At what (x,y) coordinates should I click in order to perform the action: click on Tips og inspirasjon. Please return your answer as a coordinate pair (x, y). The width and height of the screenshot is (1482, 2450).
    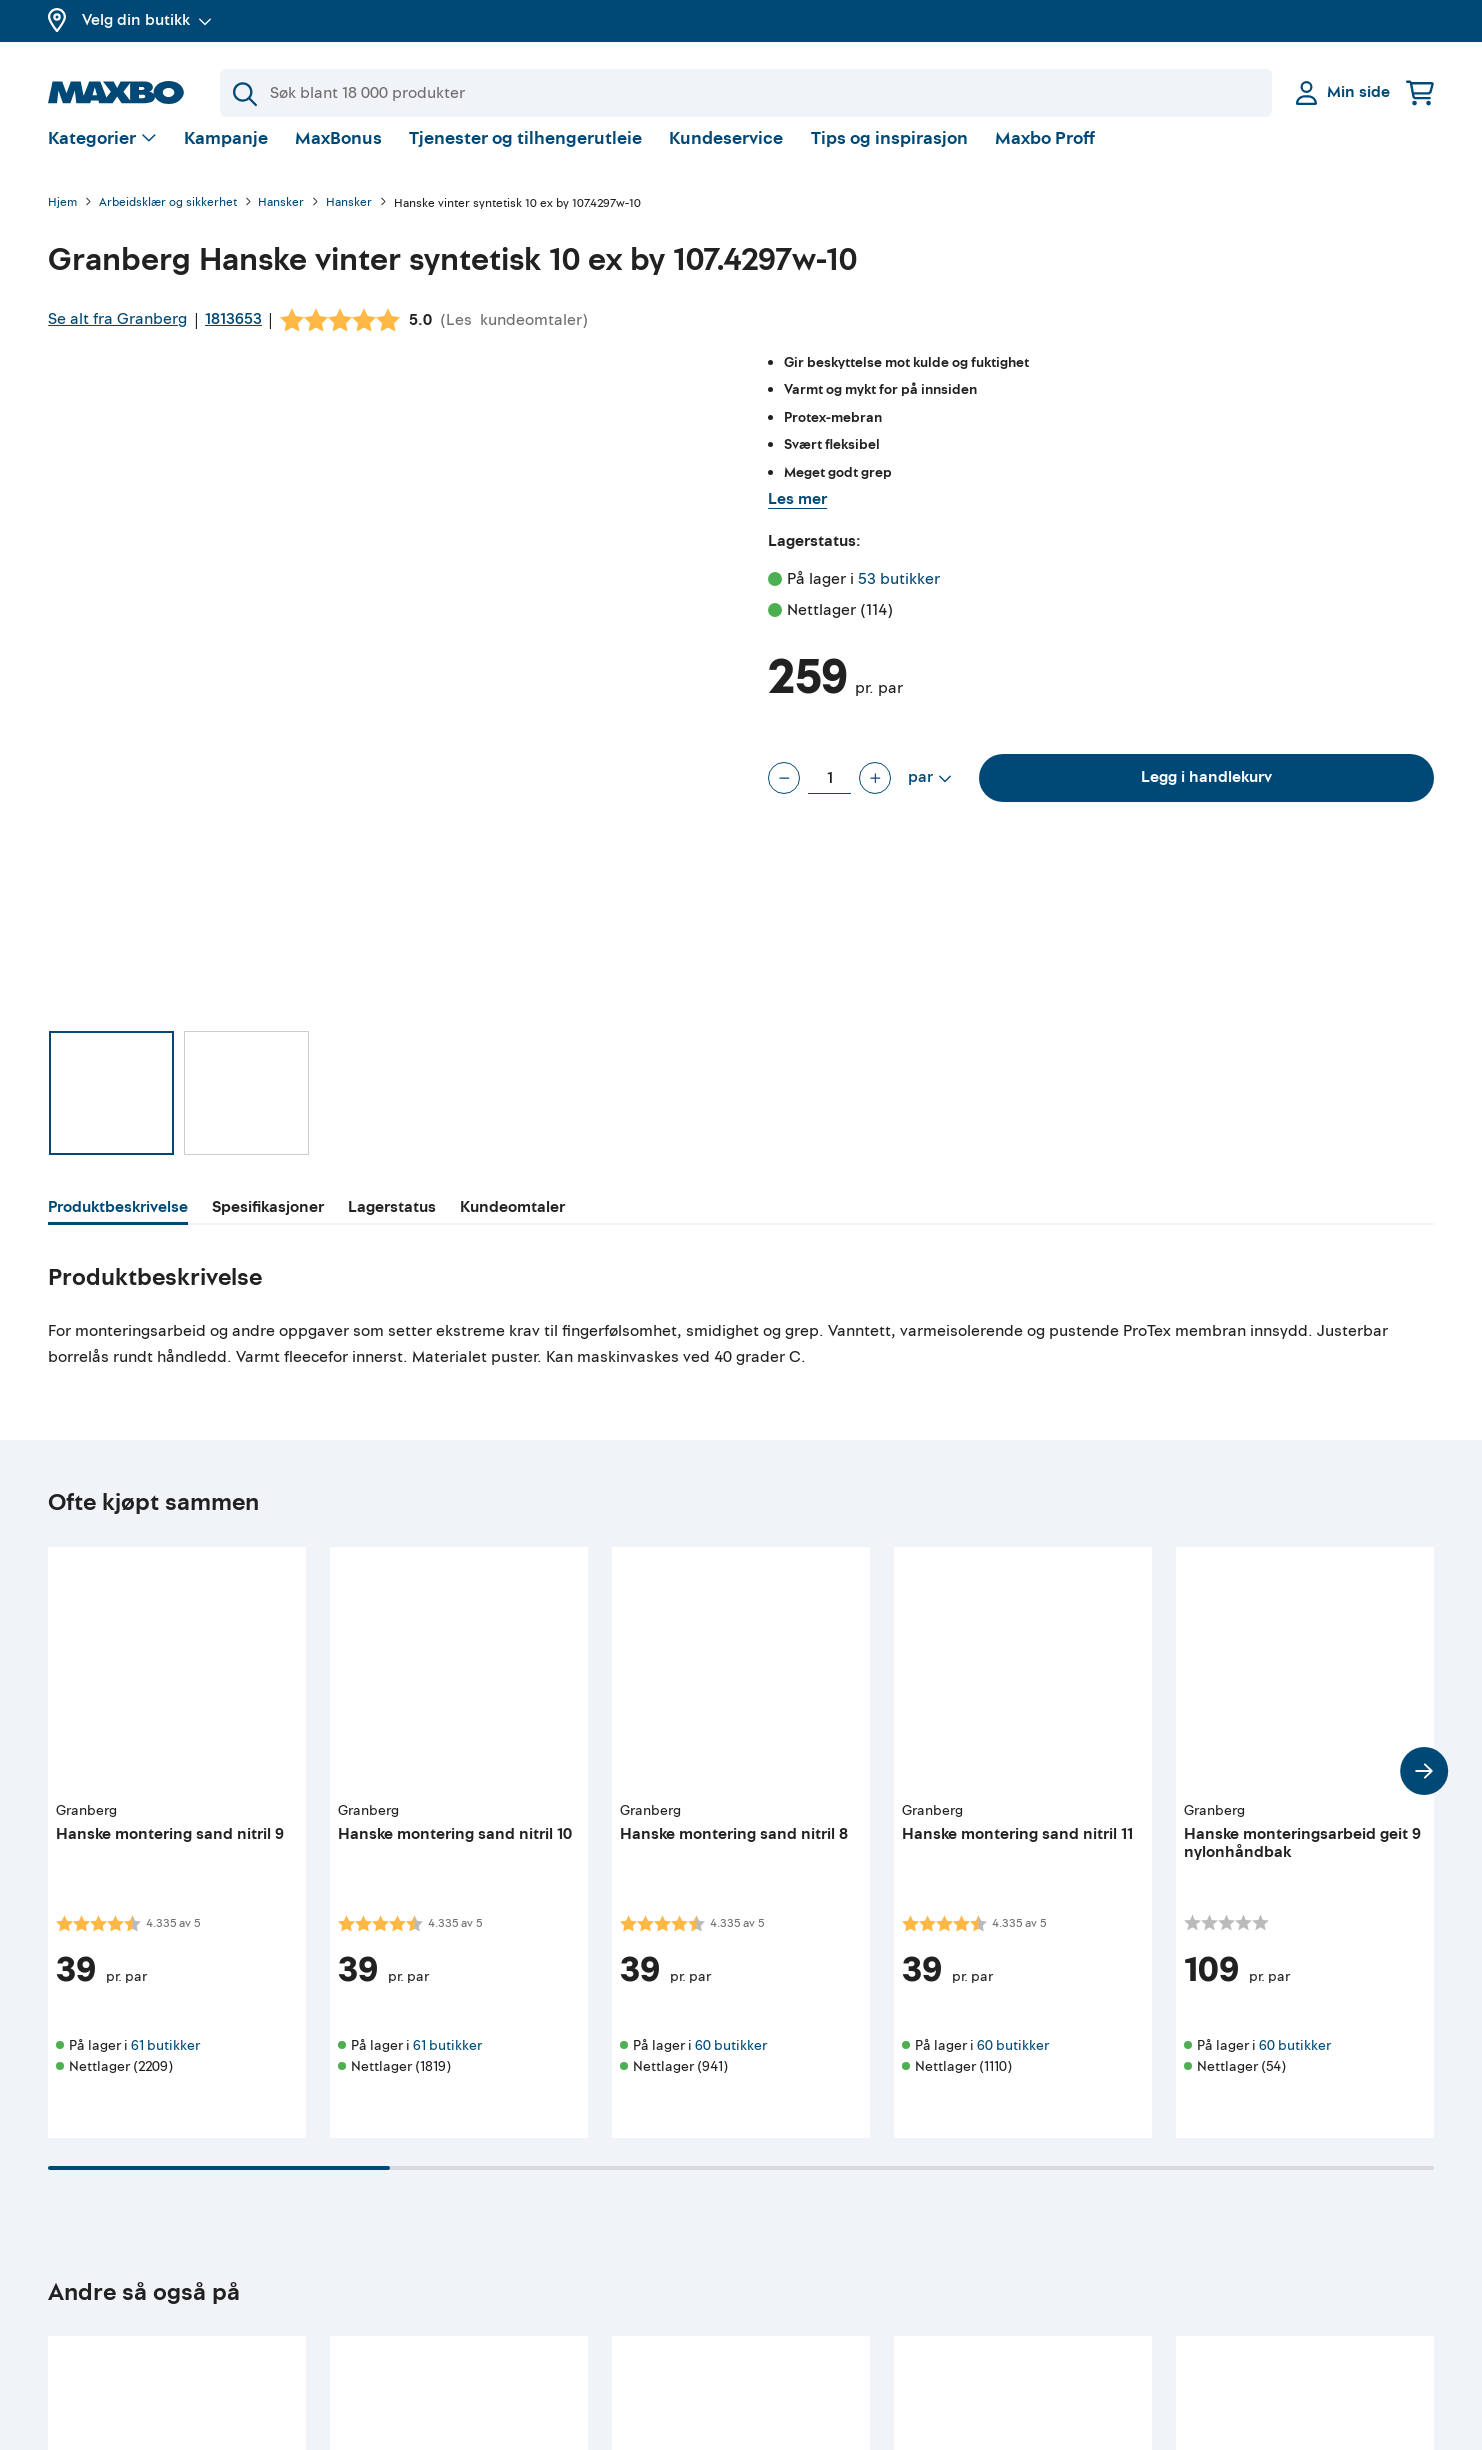
    Looking at the image, I should click on (889, 154).